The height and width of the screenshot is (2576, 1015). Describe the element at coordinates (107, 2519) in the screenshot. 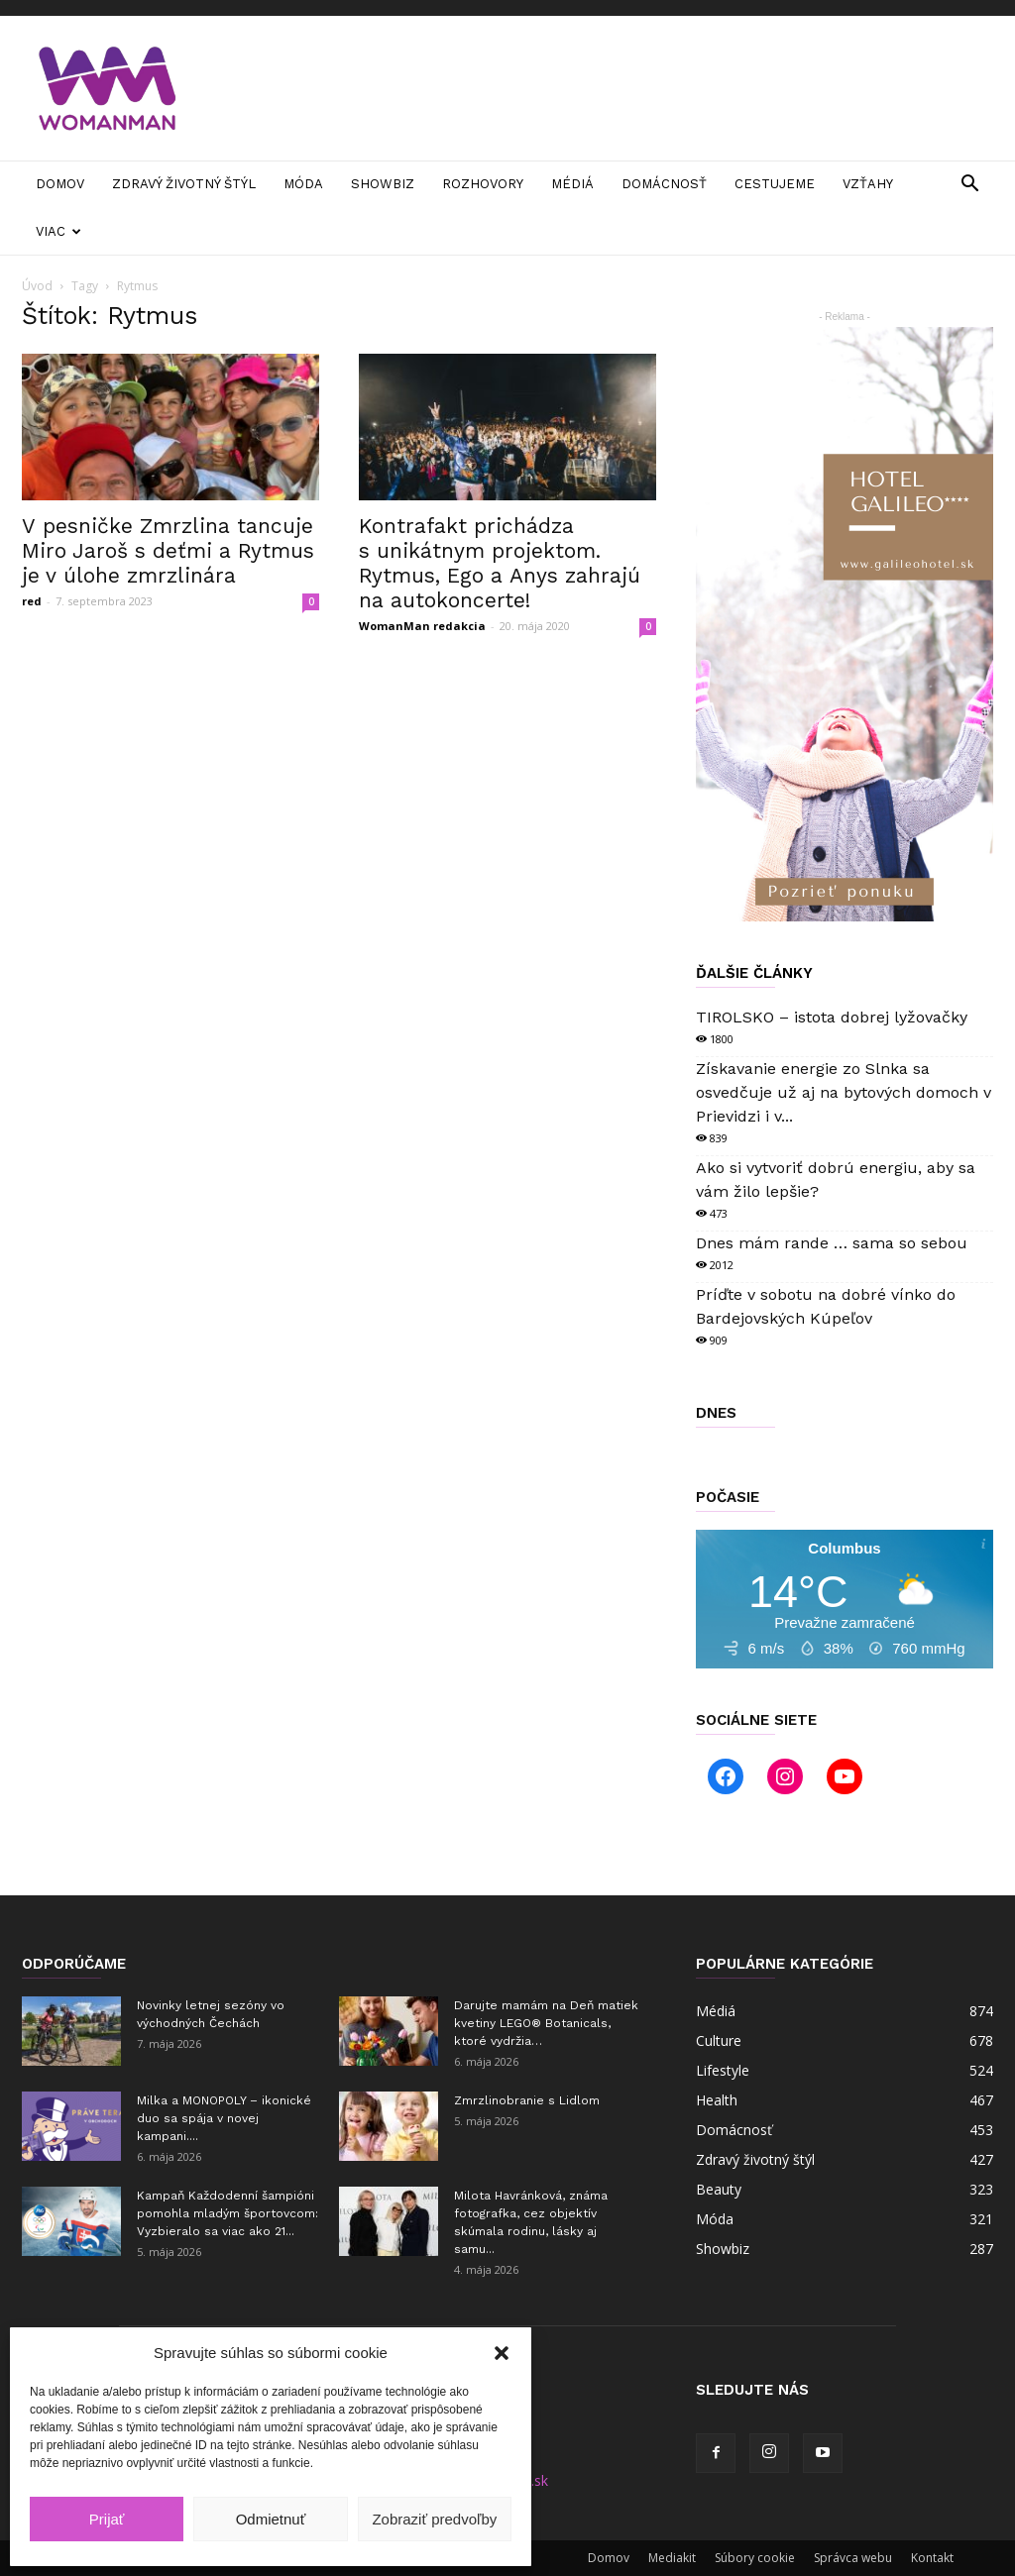

I see `Prijať` at that location.